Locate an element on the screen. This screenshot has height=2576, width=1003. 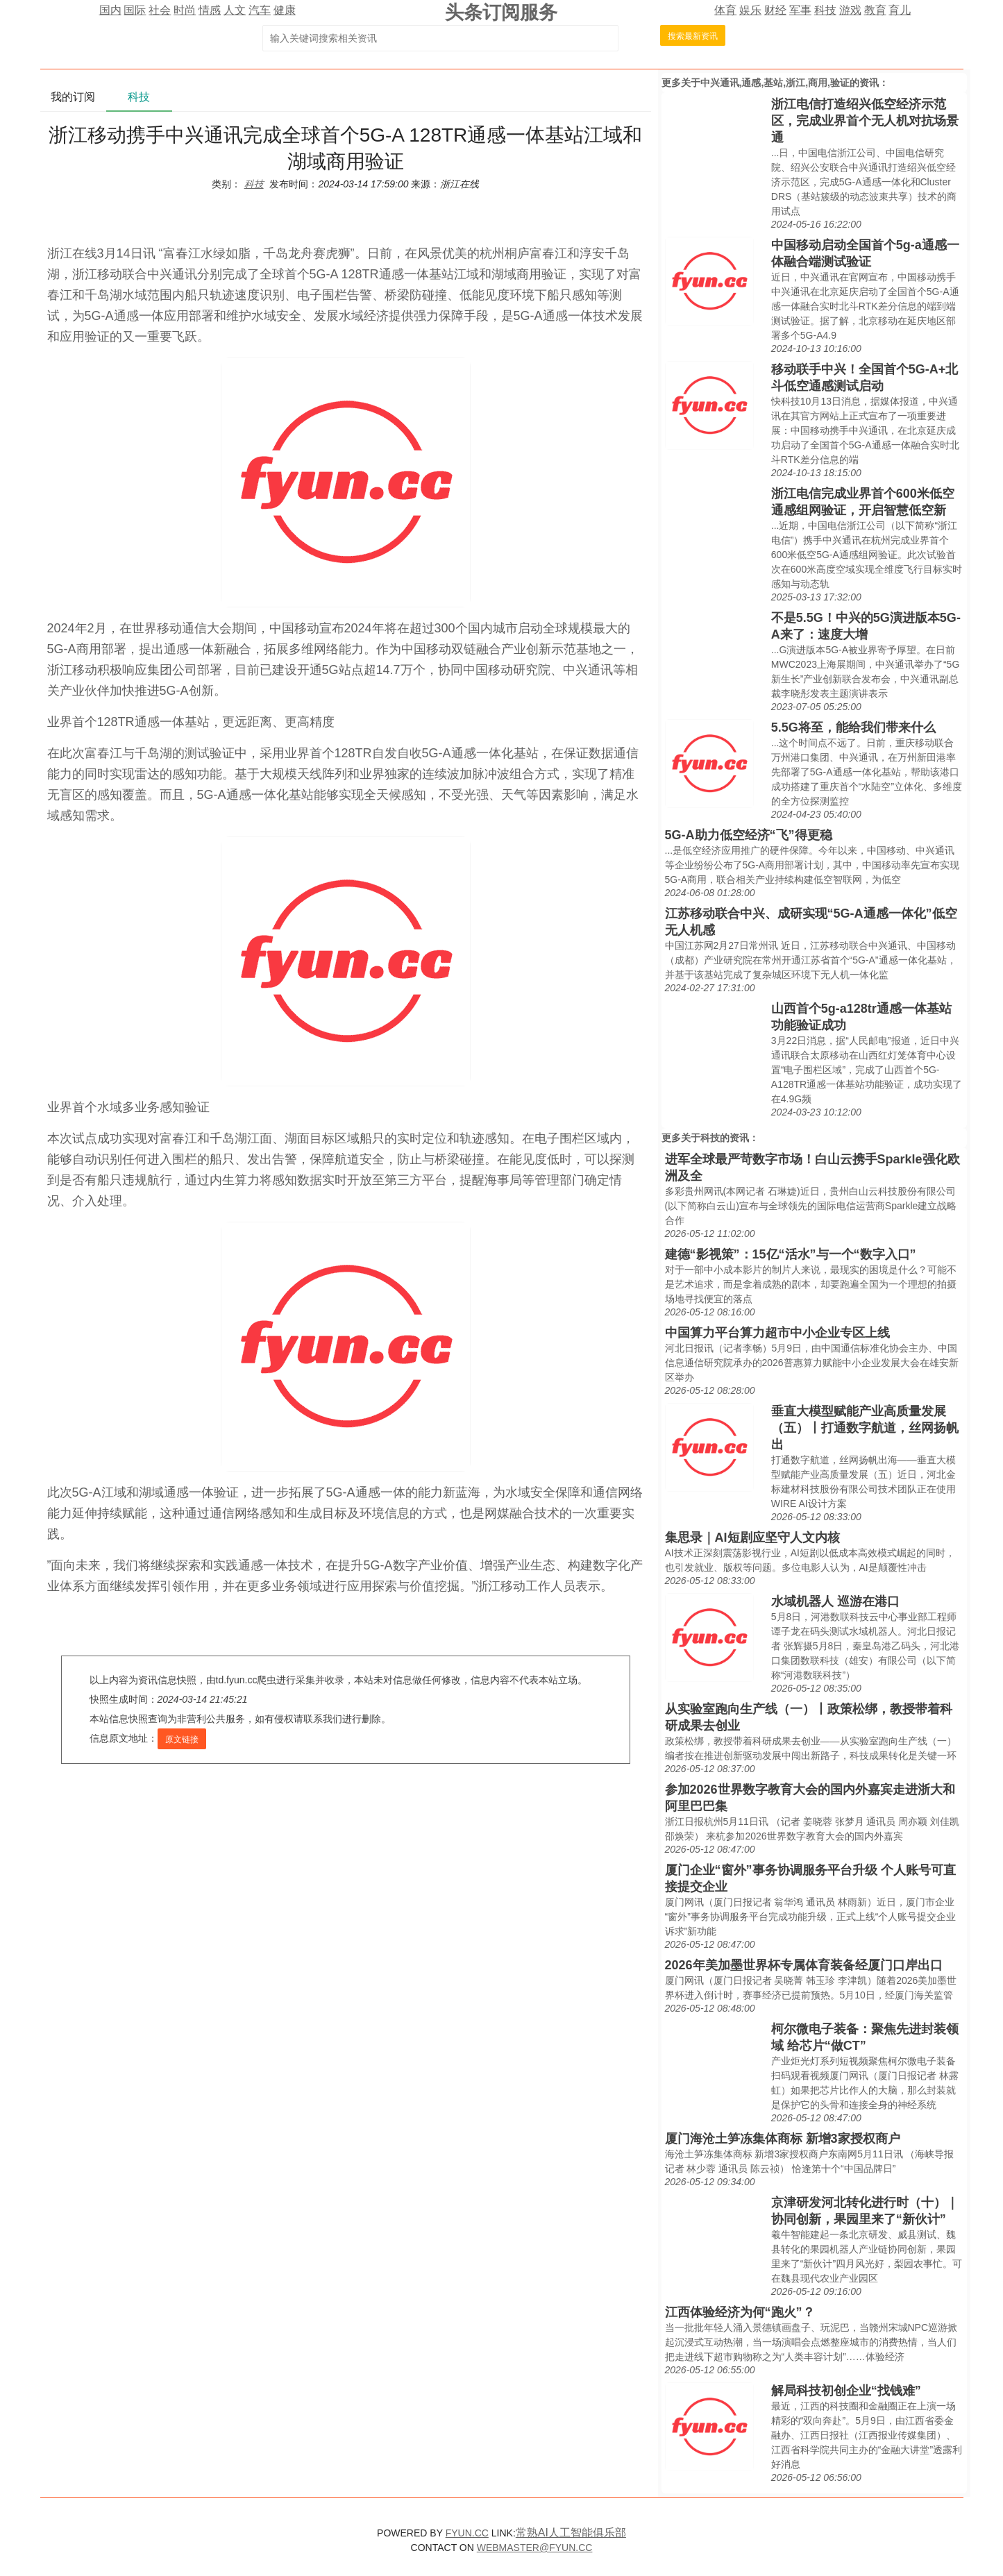
情感 is located at coordinates (210, 10).